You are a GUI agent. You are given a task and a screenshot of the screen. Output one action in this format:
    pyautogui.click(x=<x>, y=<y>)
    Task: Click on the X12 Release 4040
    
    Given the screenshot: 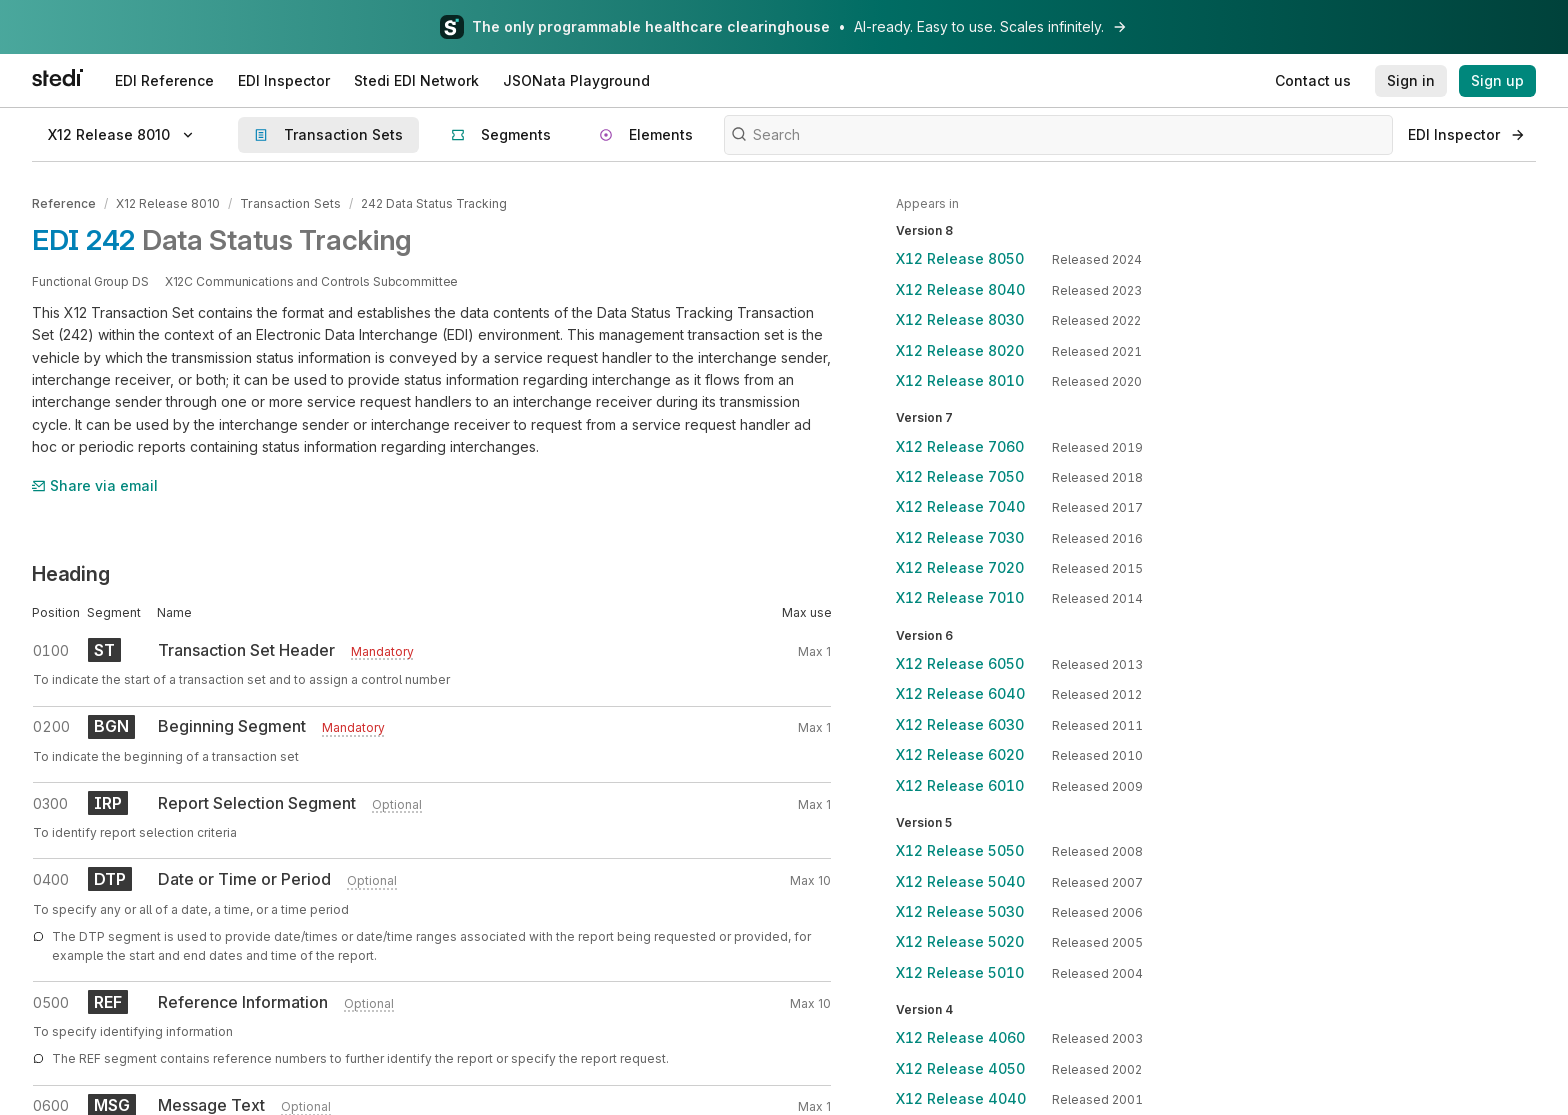 What is the action you would take?
    pyautogui.click(x=961, y=1098)
    